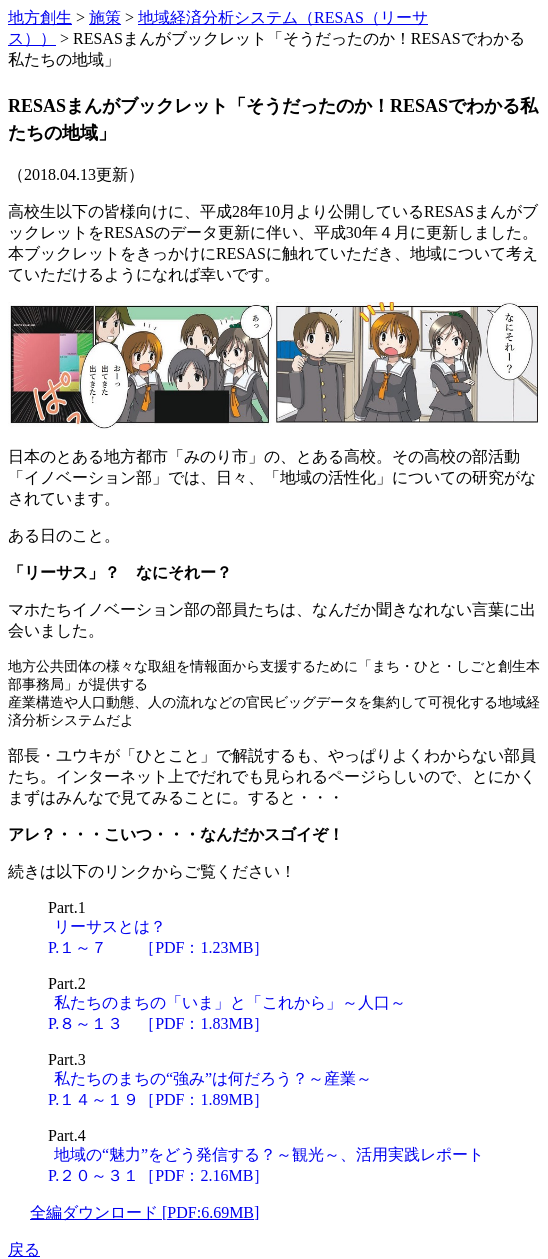 The width and height of the screenshot is (548, 1259). I want to click on 戻る, so click(24, 1249).